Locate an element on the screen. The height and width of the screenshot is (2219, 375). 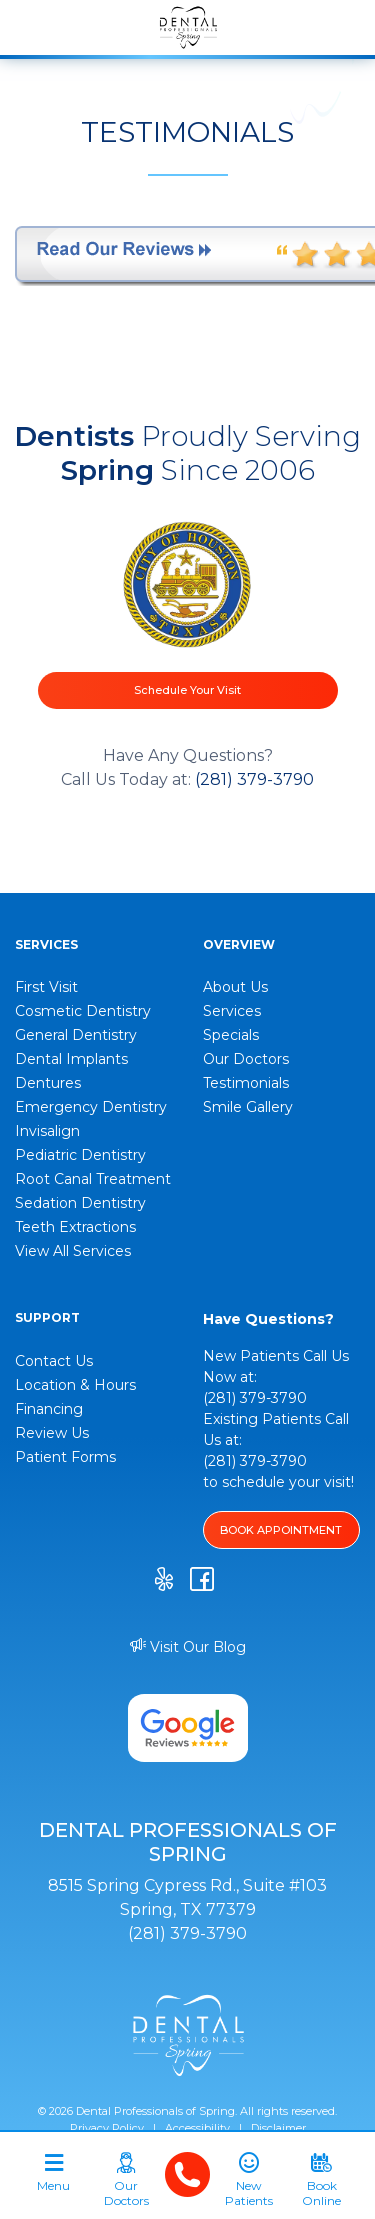
(281) 379-3790 is located at coordinates (254, 779).